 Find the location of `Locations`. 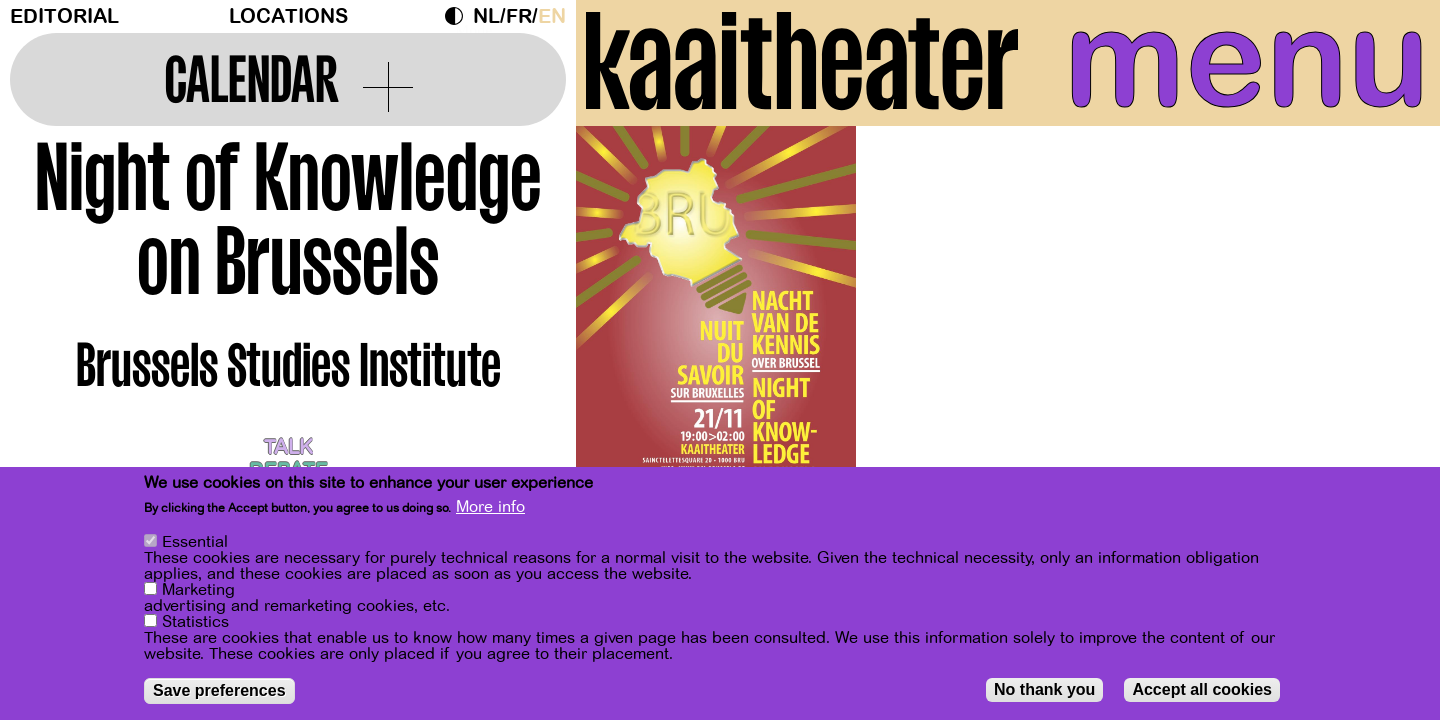

Locations is located at coordinates (288, 16).